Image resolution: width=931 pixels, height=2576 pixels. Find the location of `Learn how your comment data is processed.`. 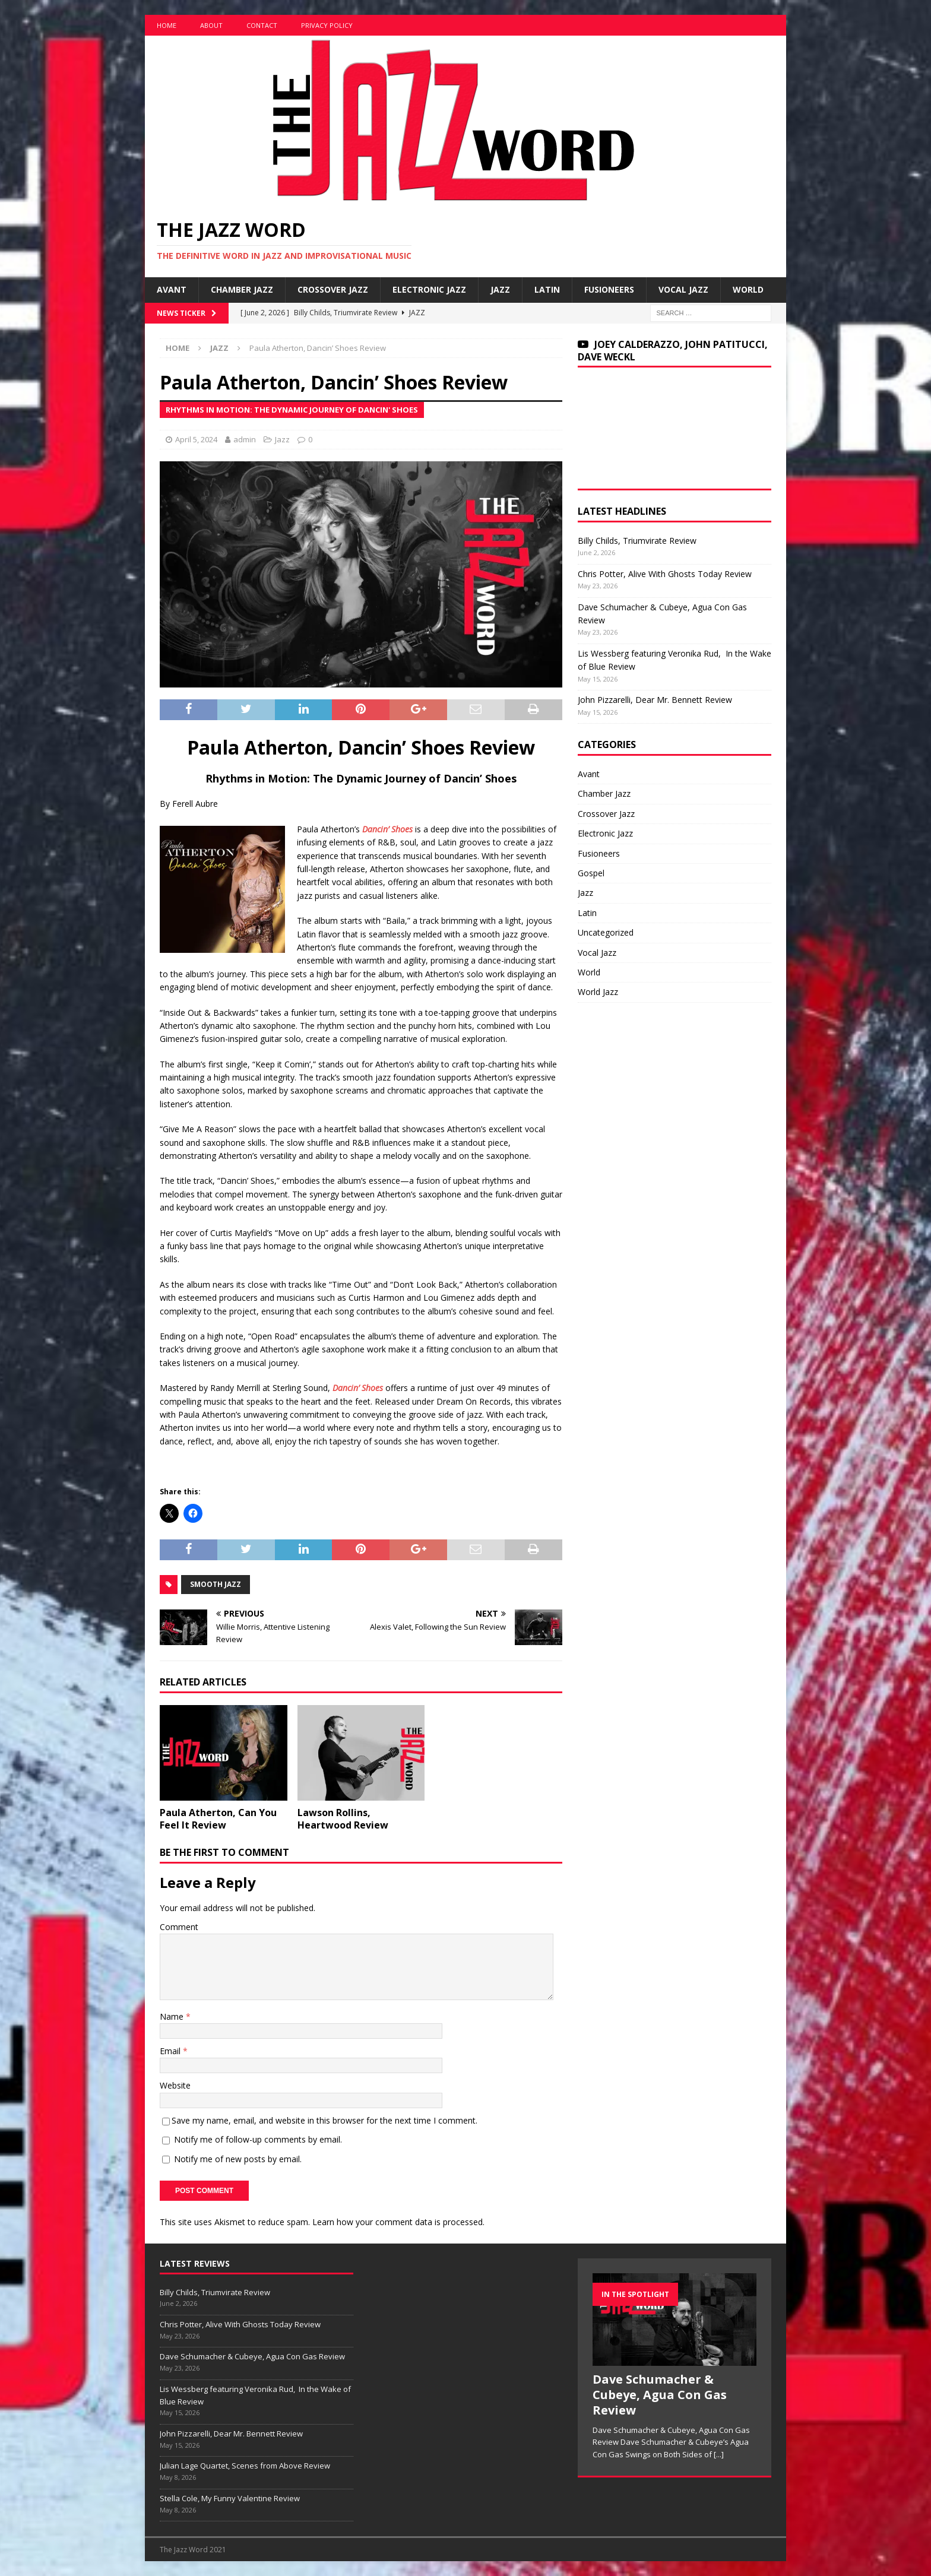

Learn how your comment data is processed. is located at coordinates (398, 2222).